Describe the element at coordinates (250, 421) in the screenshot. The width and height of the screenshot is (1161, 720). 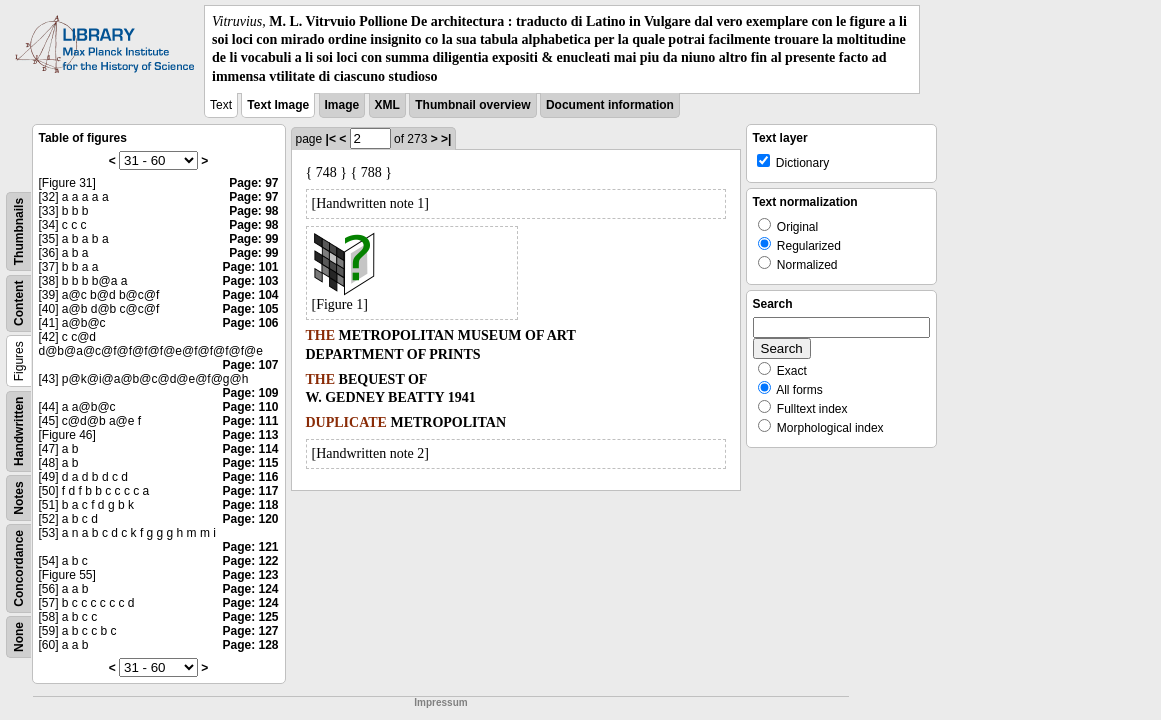
I see `Page: 111` at that location.